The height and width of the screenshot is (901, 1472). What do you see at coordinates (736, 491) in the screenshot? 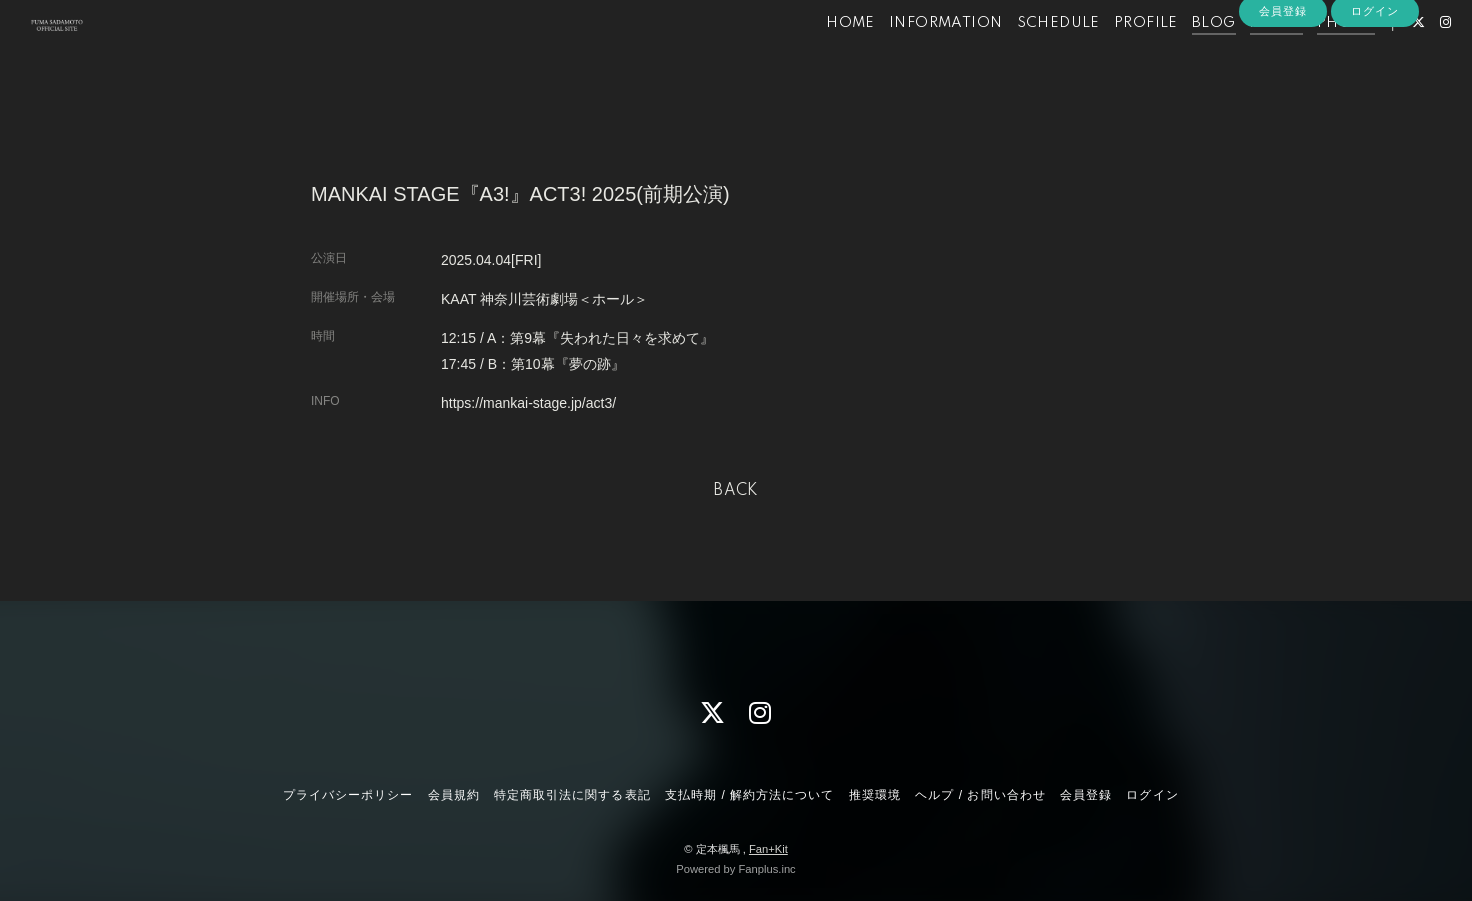
I see `BACK` at bounding box center [736, 491].